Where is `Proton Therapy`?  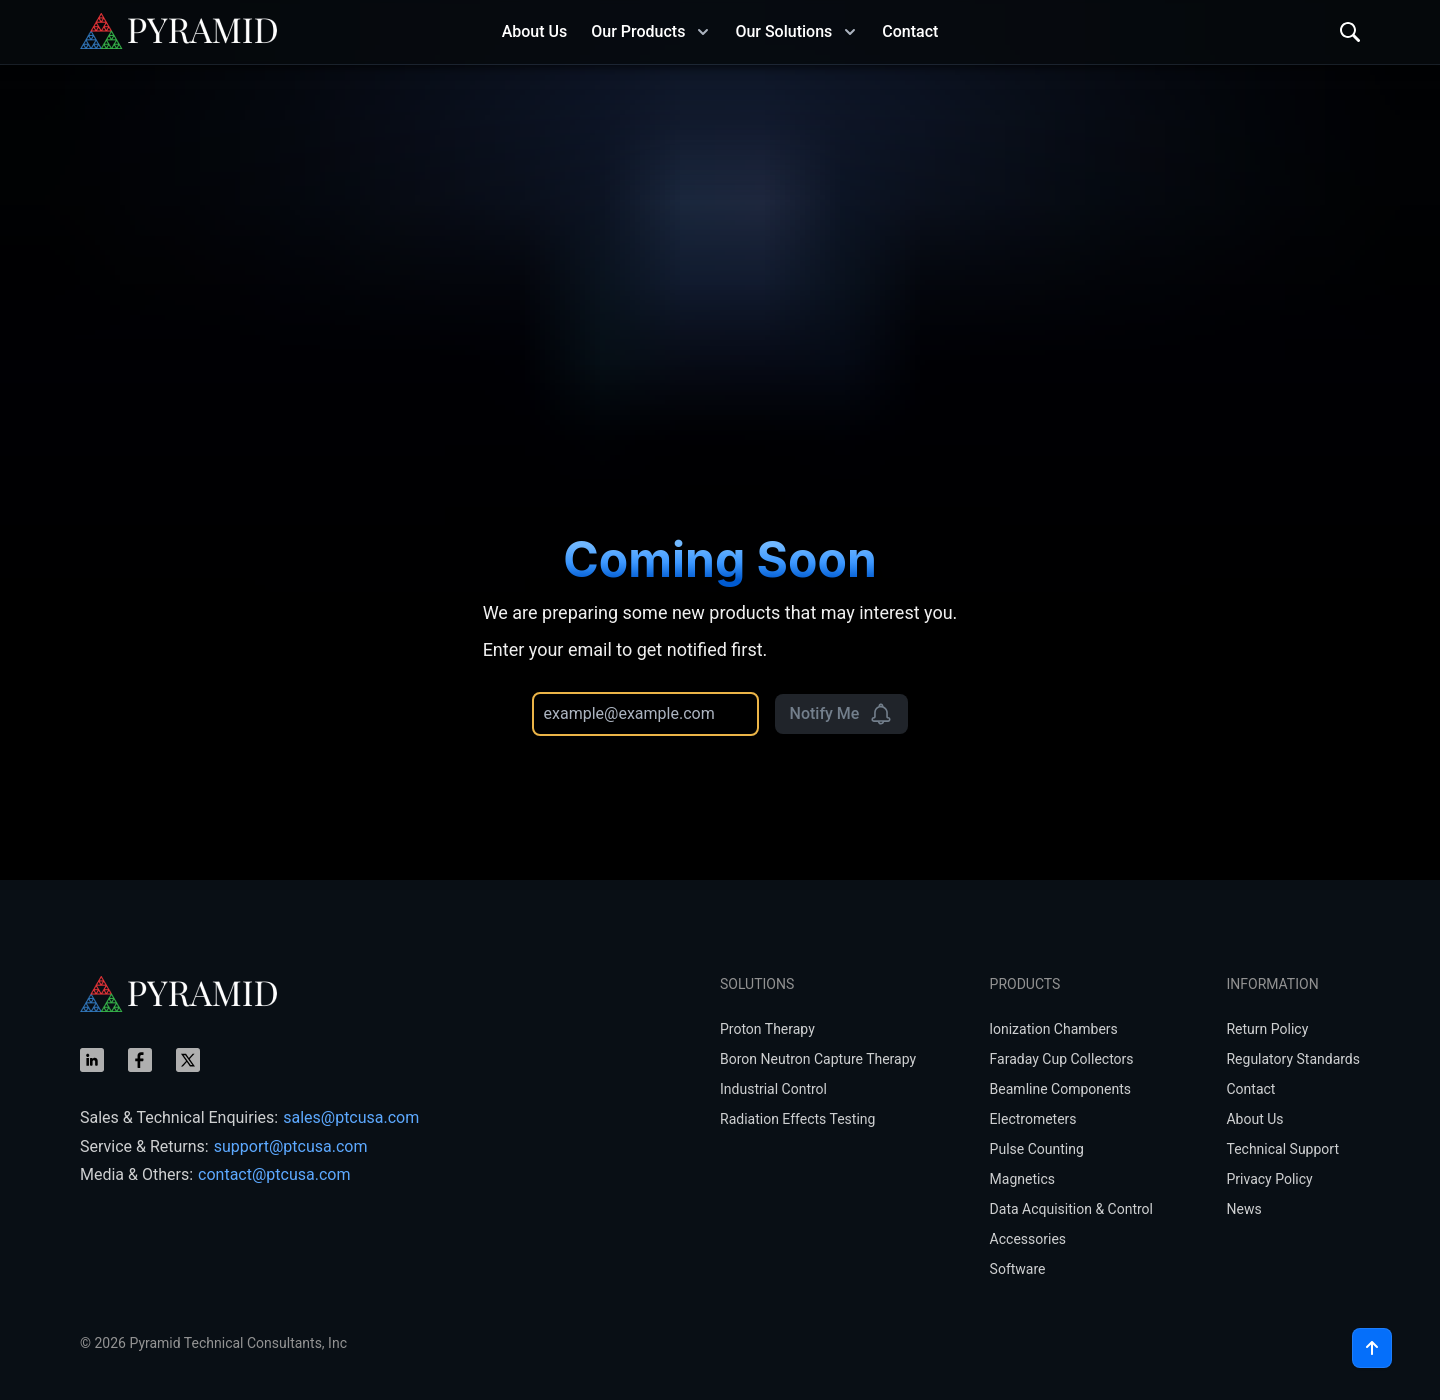
Proton Therapy is located at coordinates (767, 1029).